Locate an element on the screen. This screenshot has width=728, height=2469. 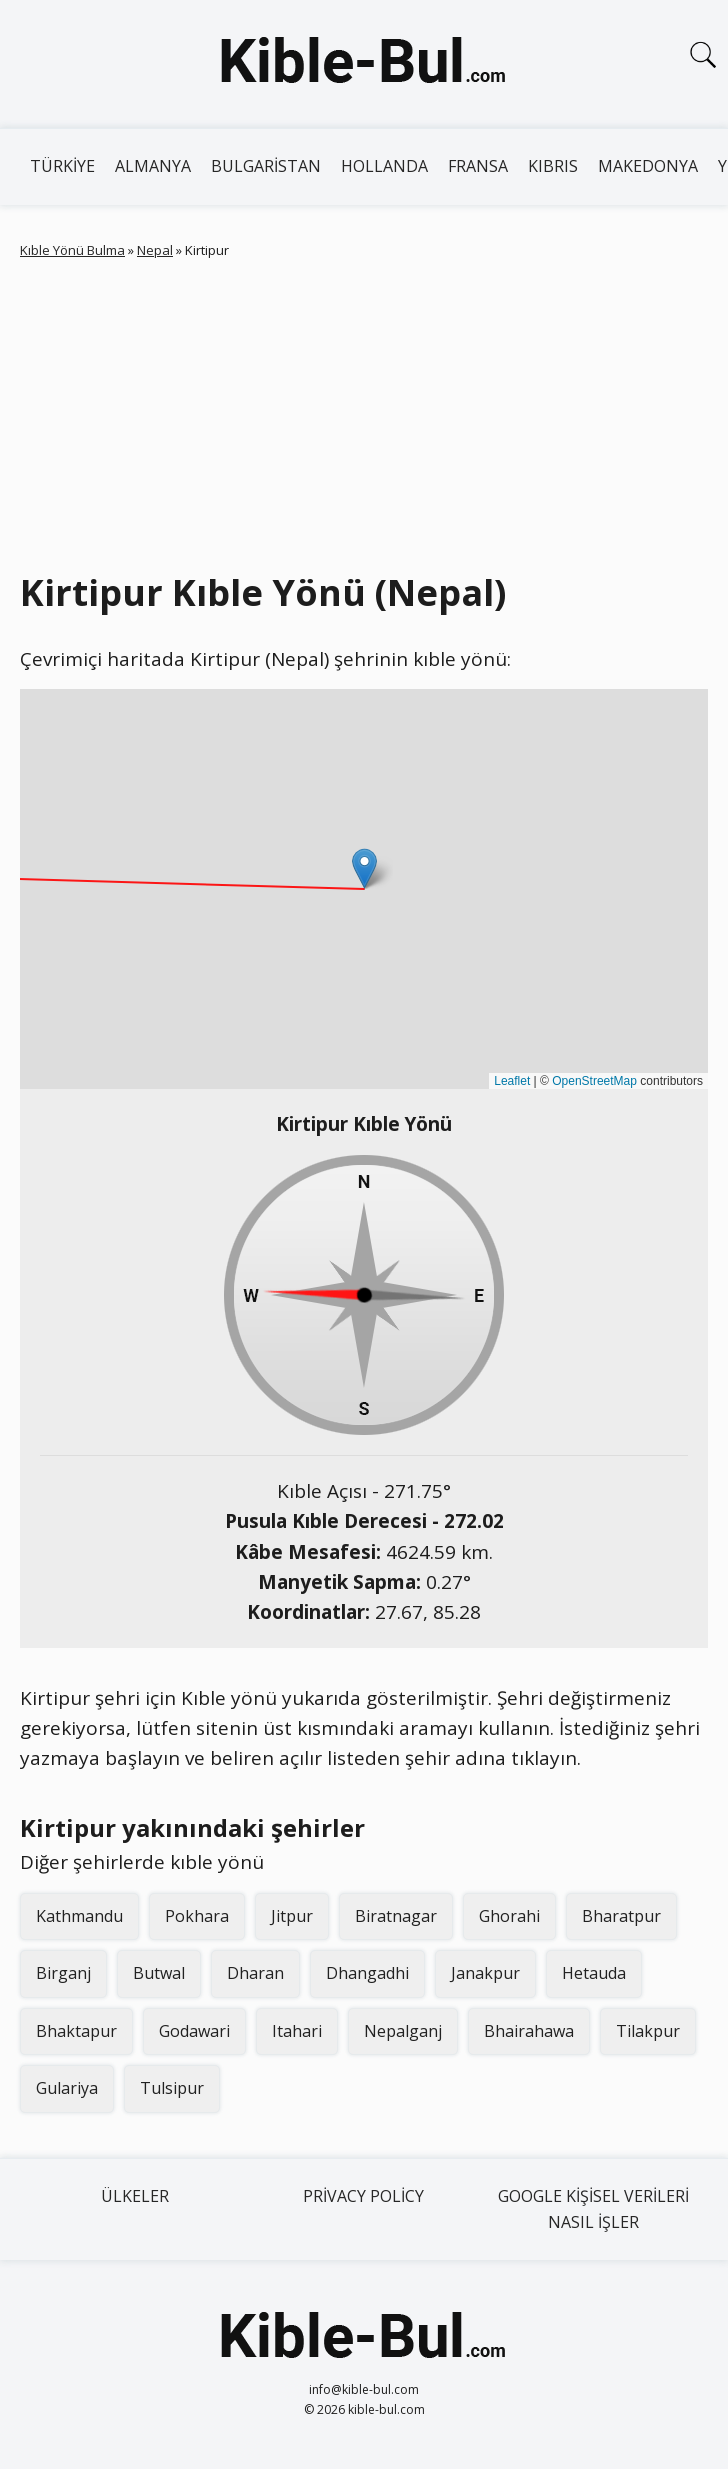
Tulsipur is located at coordinates (172, 2088).